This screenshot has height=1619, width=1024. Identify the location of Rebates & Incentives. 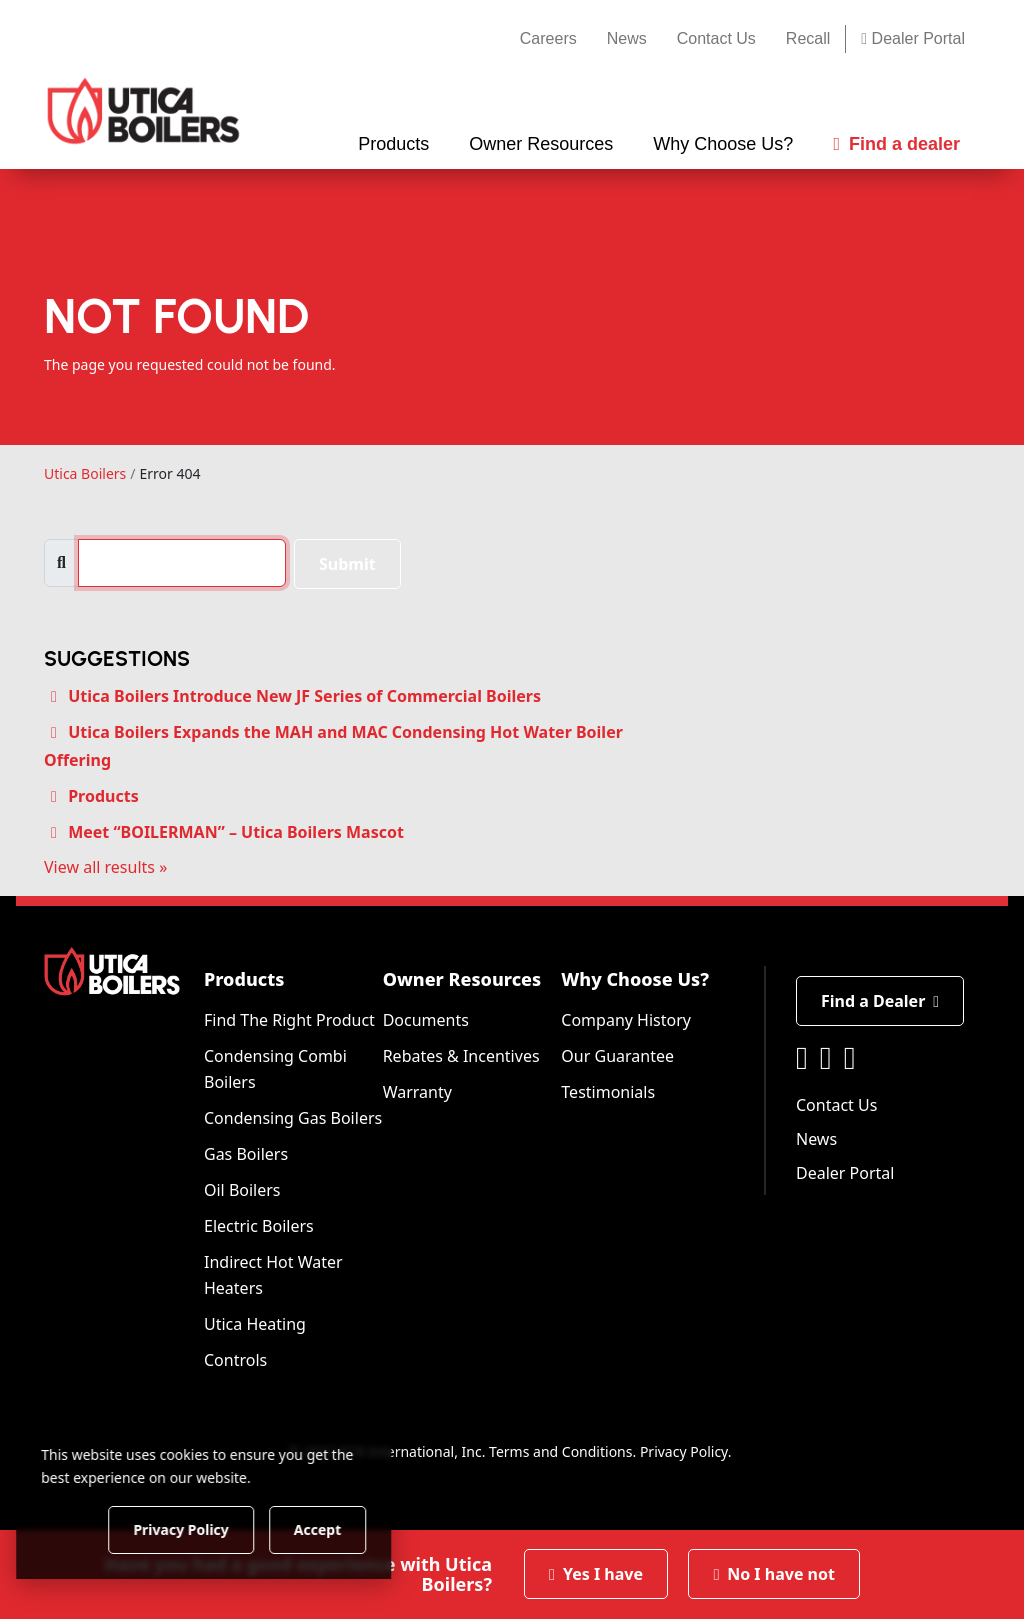
(461, 1056).